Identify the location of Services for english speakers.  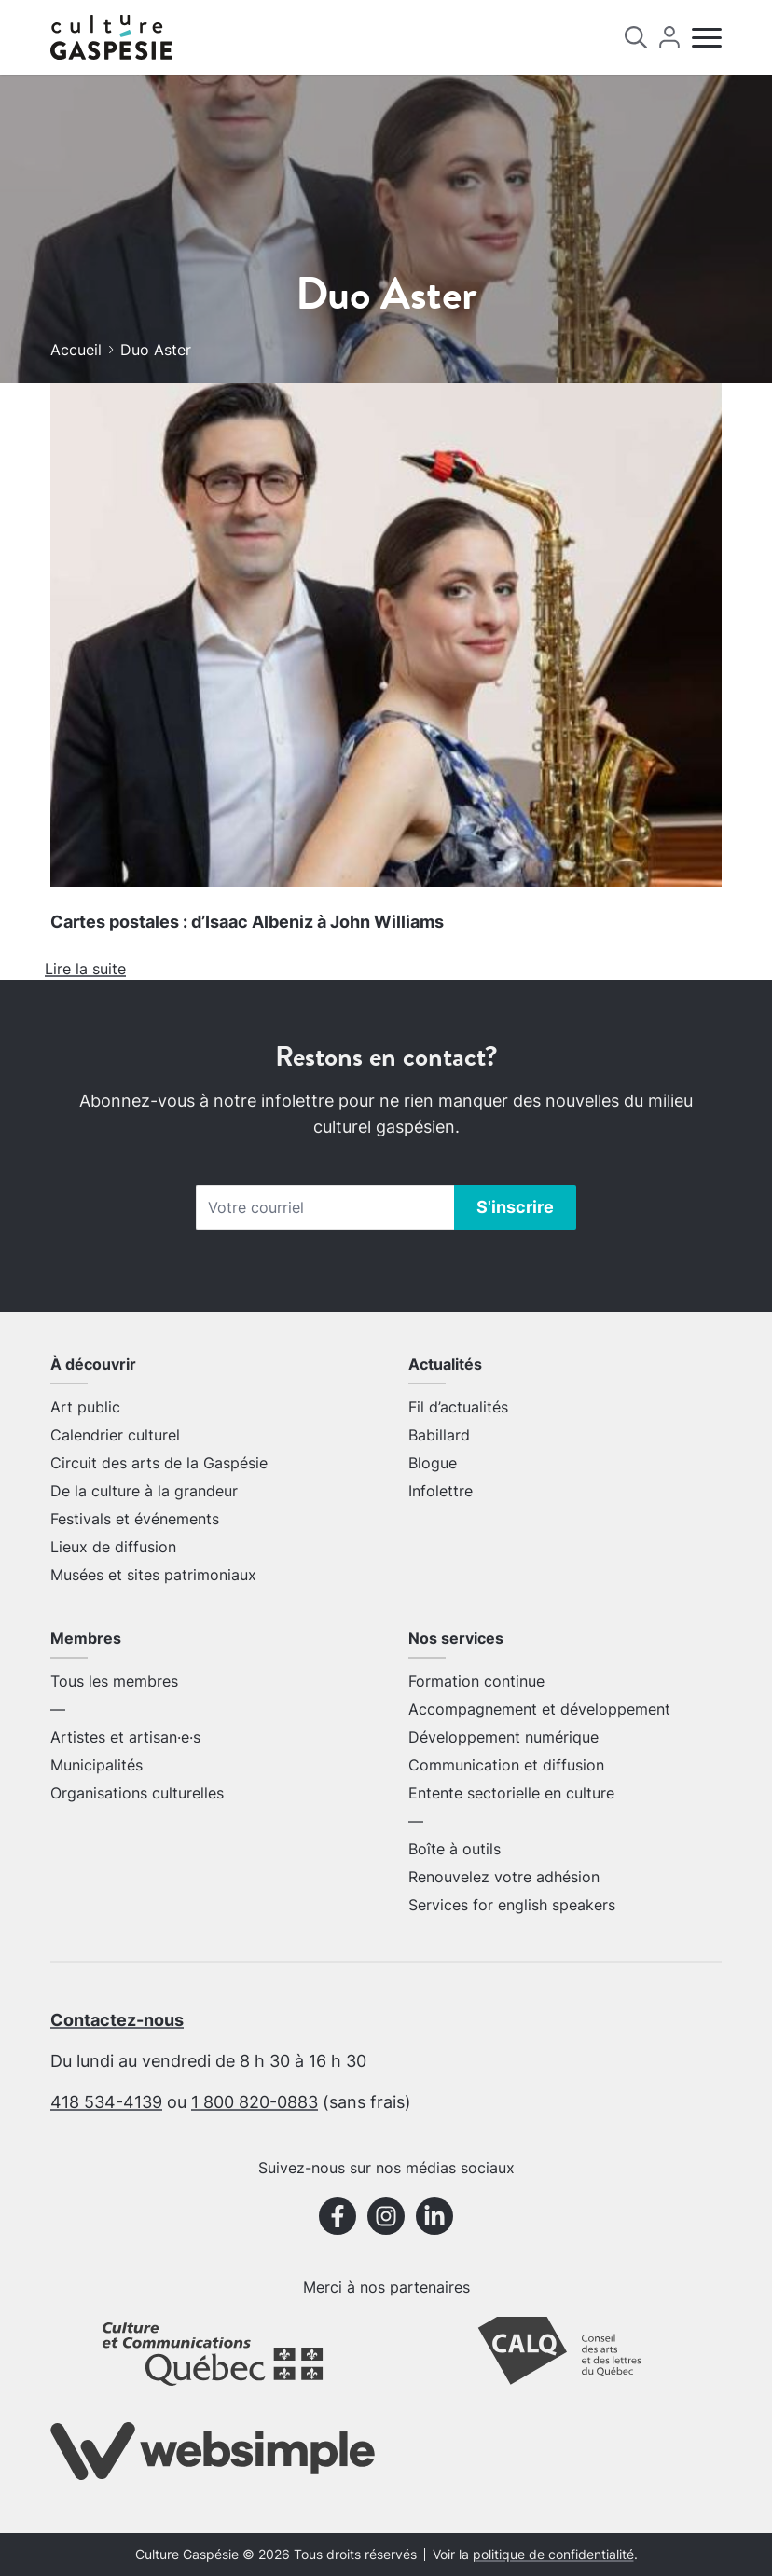
(511, 1904).